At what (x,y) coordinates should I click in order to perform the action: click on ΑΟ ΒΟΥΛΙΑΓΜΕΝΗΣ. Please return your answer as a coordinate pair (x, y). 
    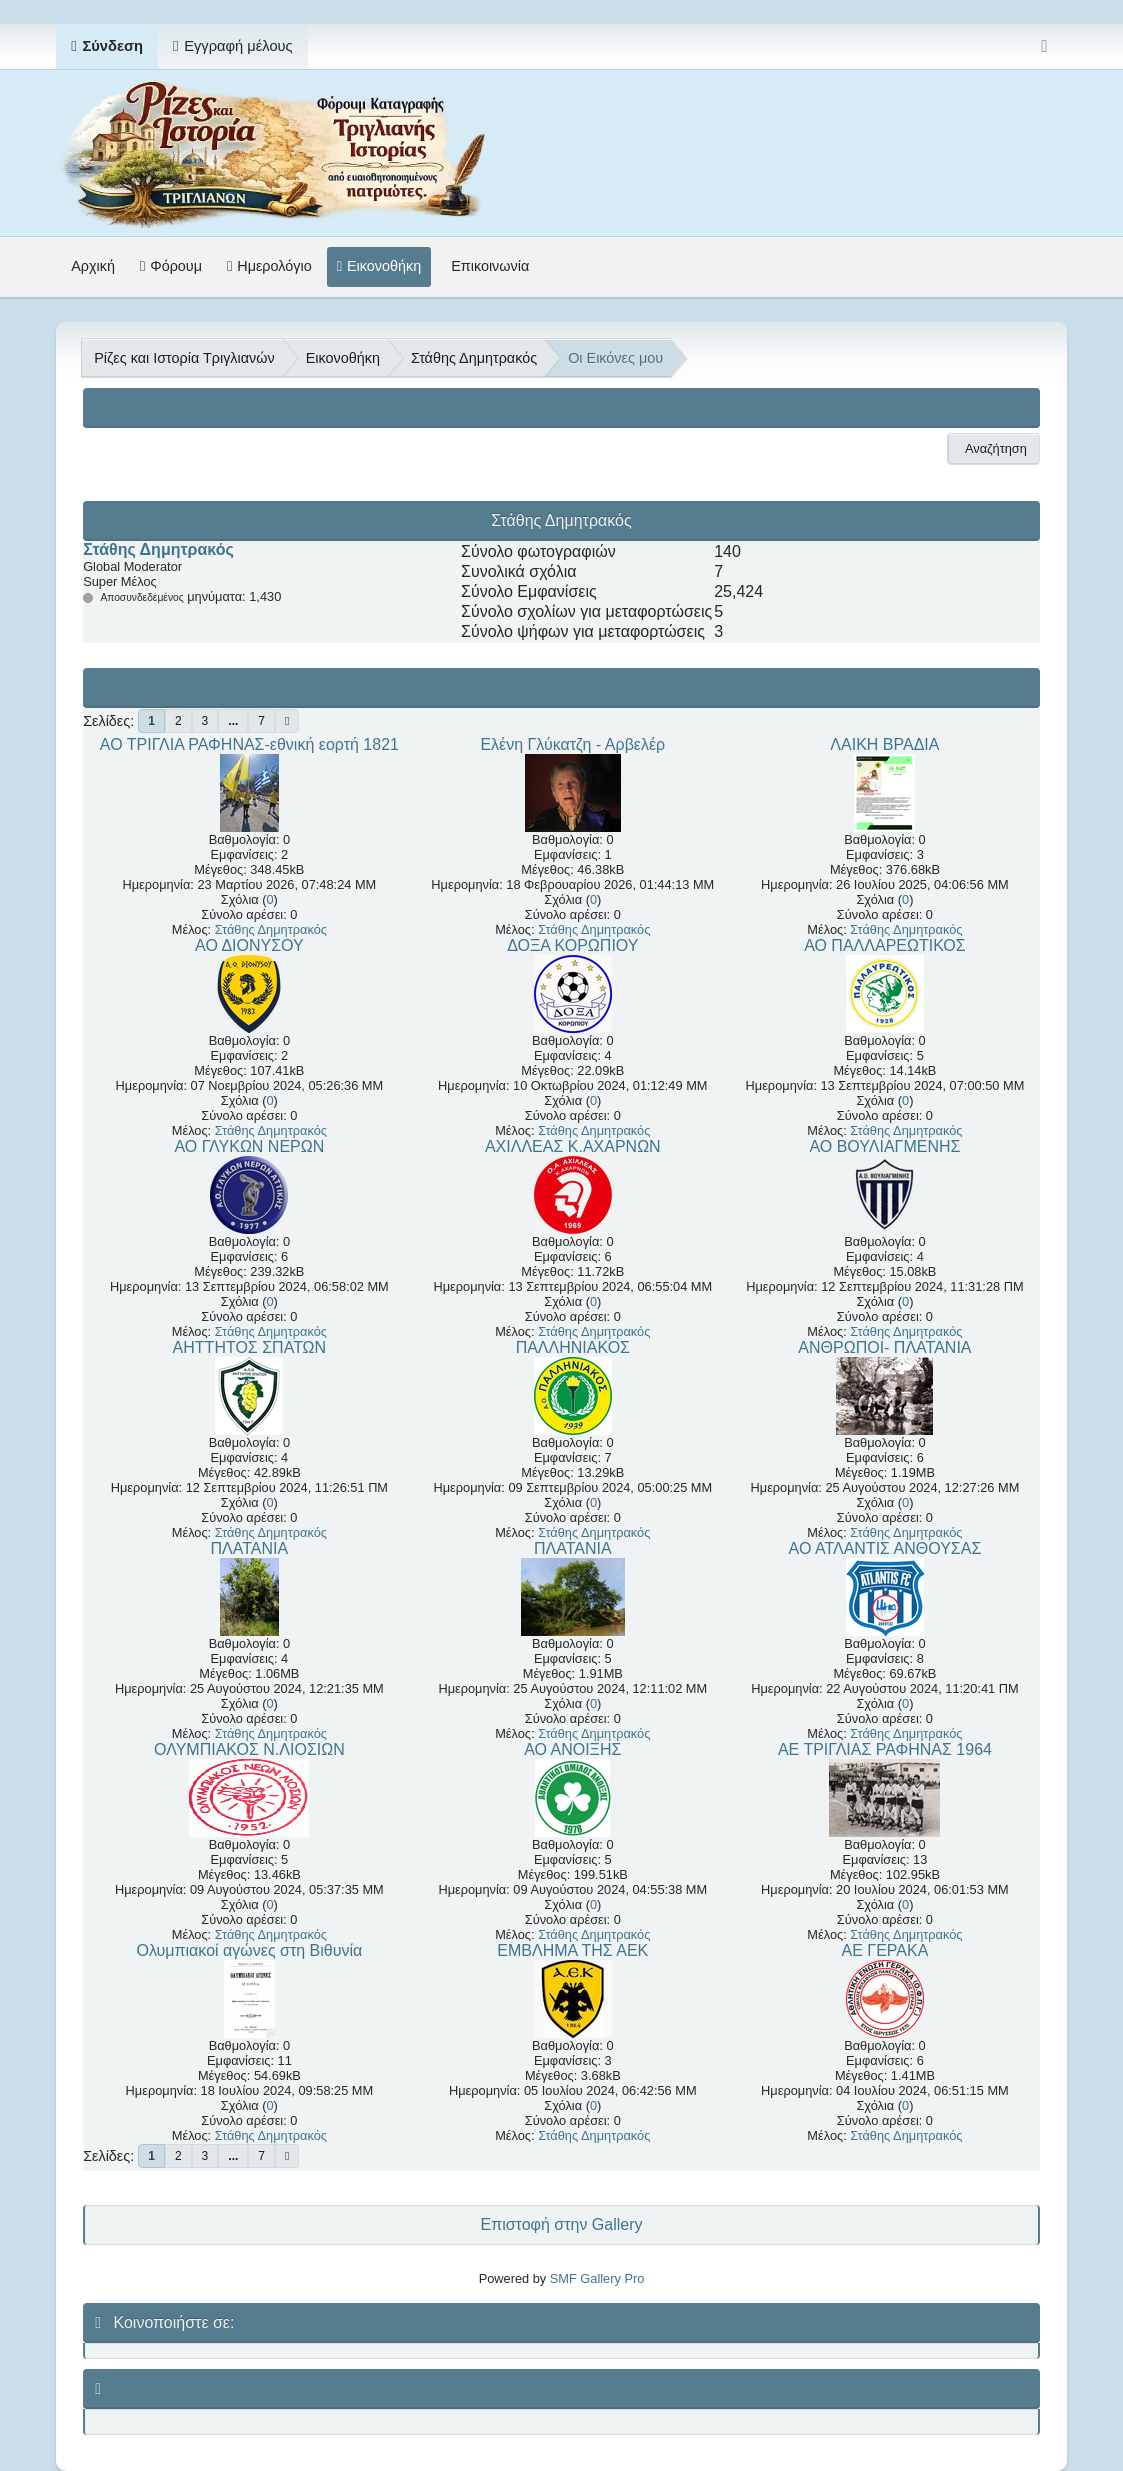
    Looking at the image, I should click on (884, 1146).